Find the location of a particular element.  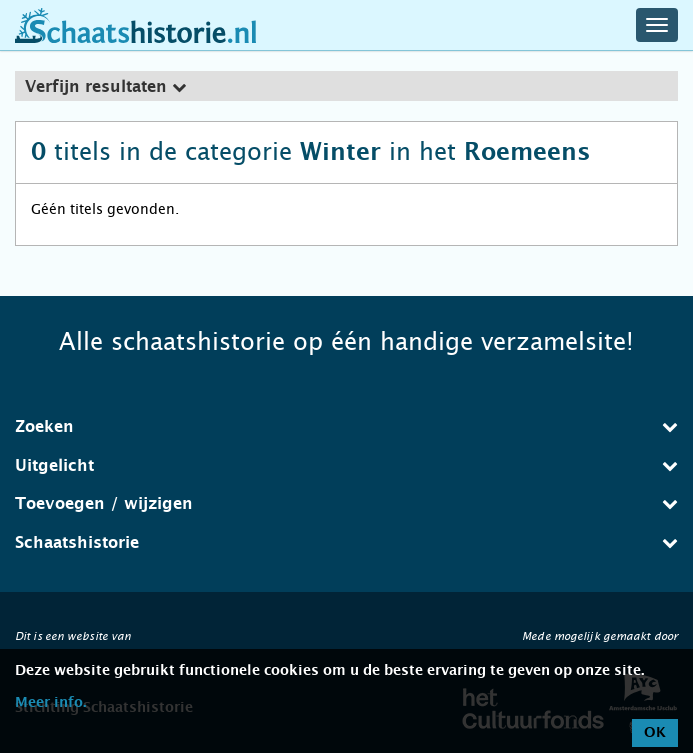

Schaatshistorie [button] is located at coordinates (346, 542).